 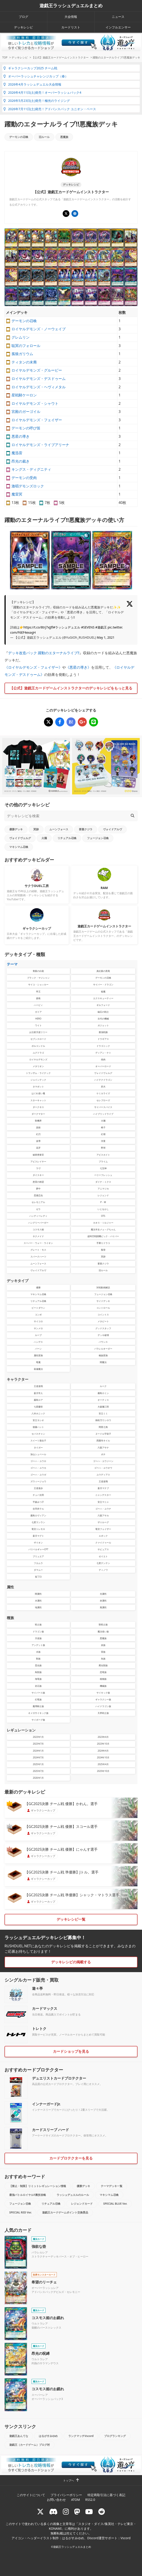 I want to click on 水族, so click(x=38, y=1651).